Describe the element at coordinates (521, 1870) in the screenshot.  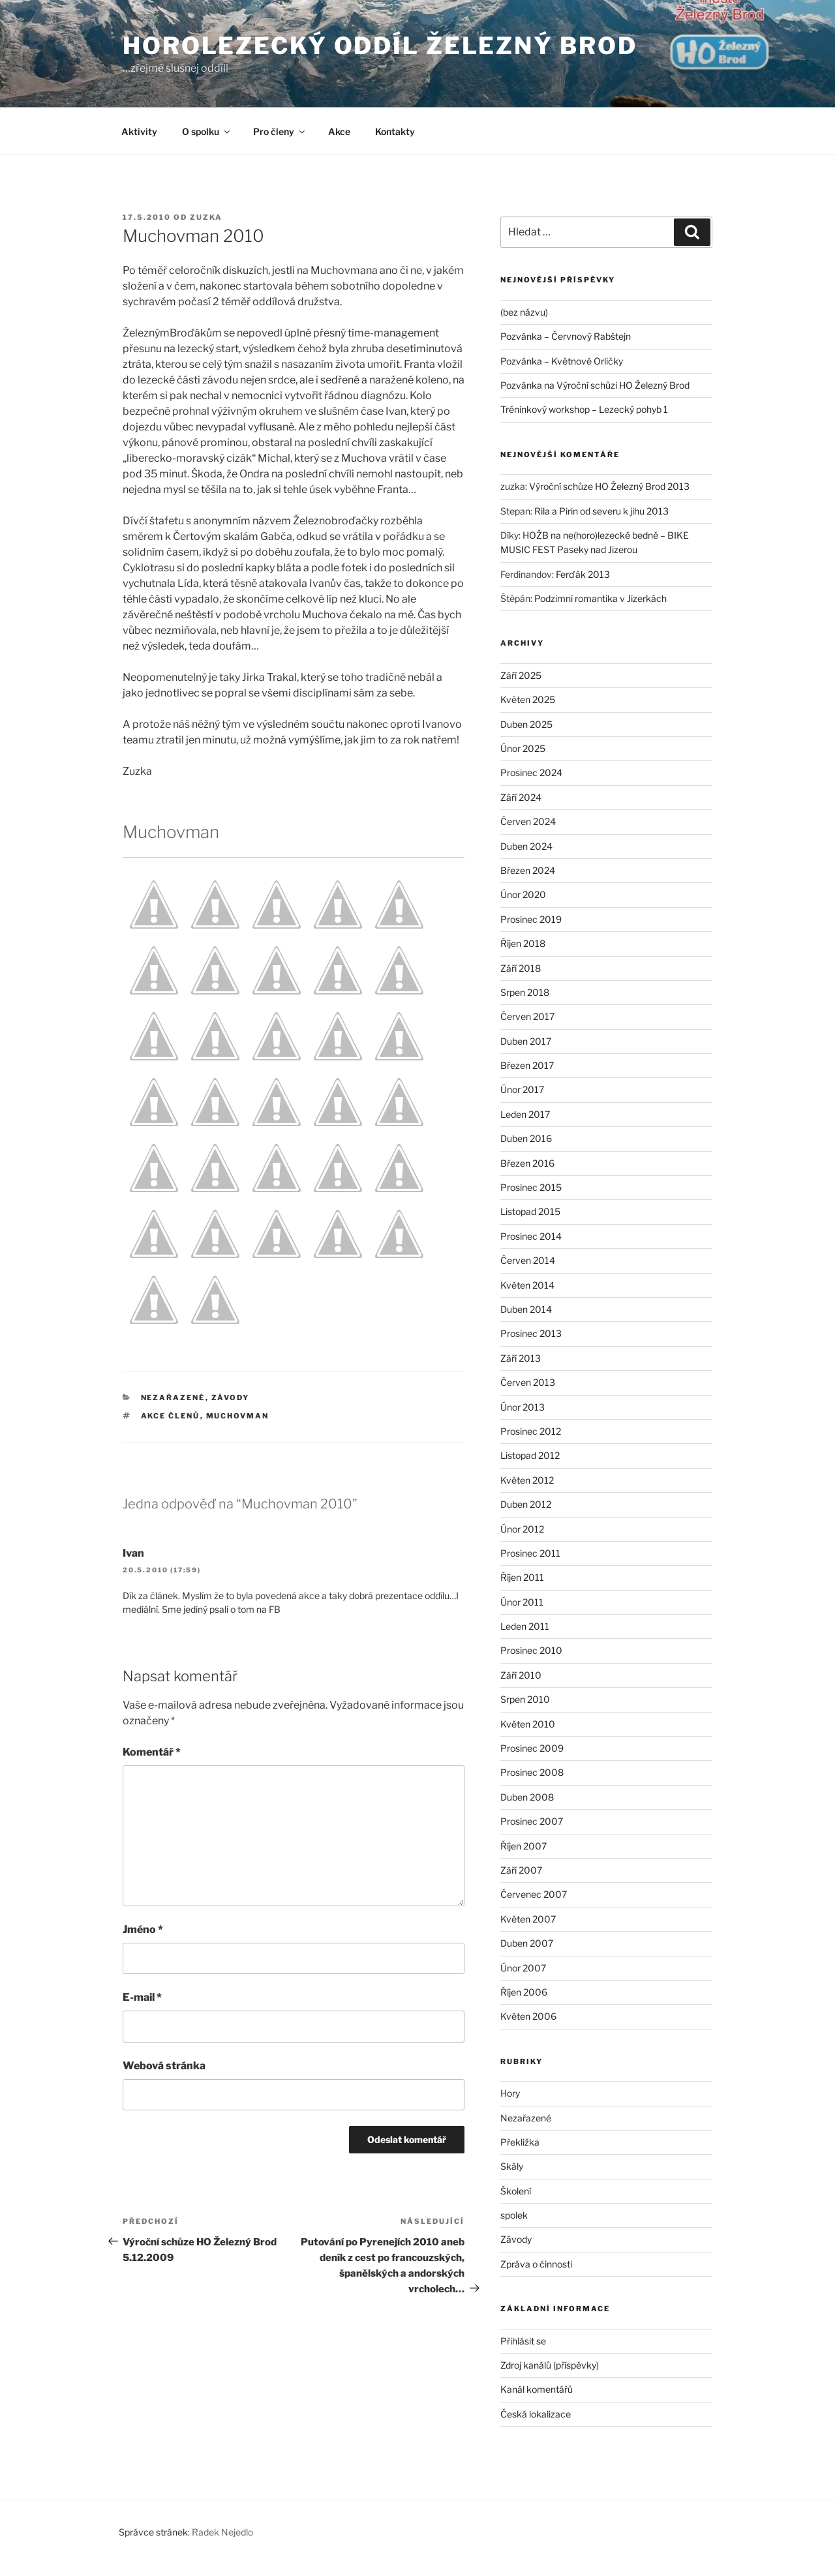
I see `Září 2007` at that location.